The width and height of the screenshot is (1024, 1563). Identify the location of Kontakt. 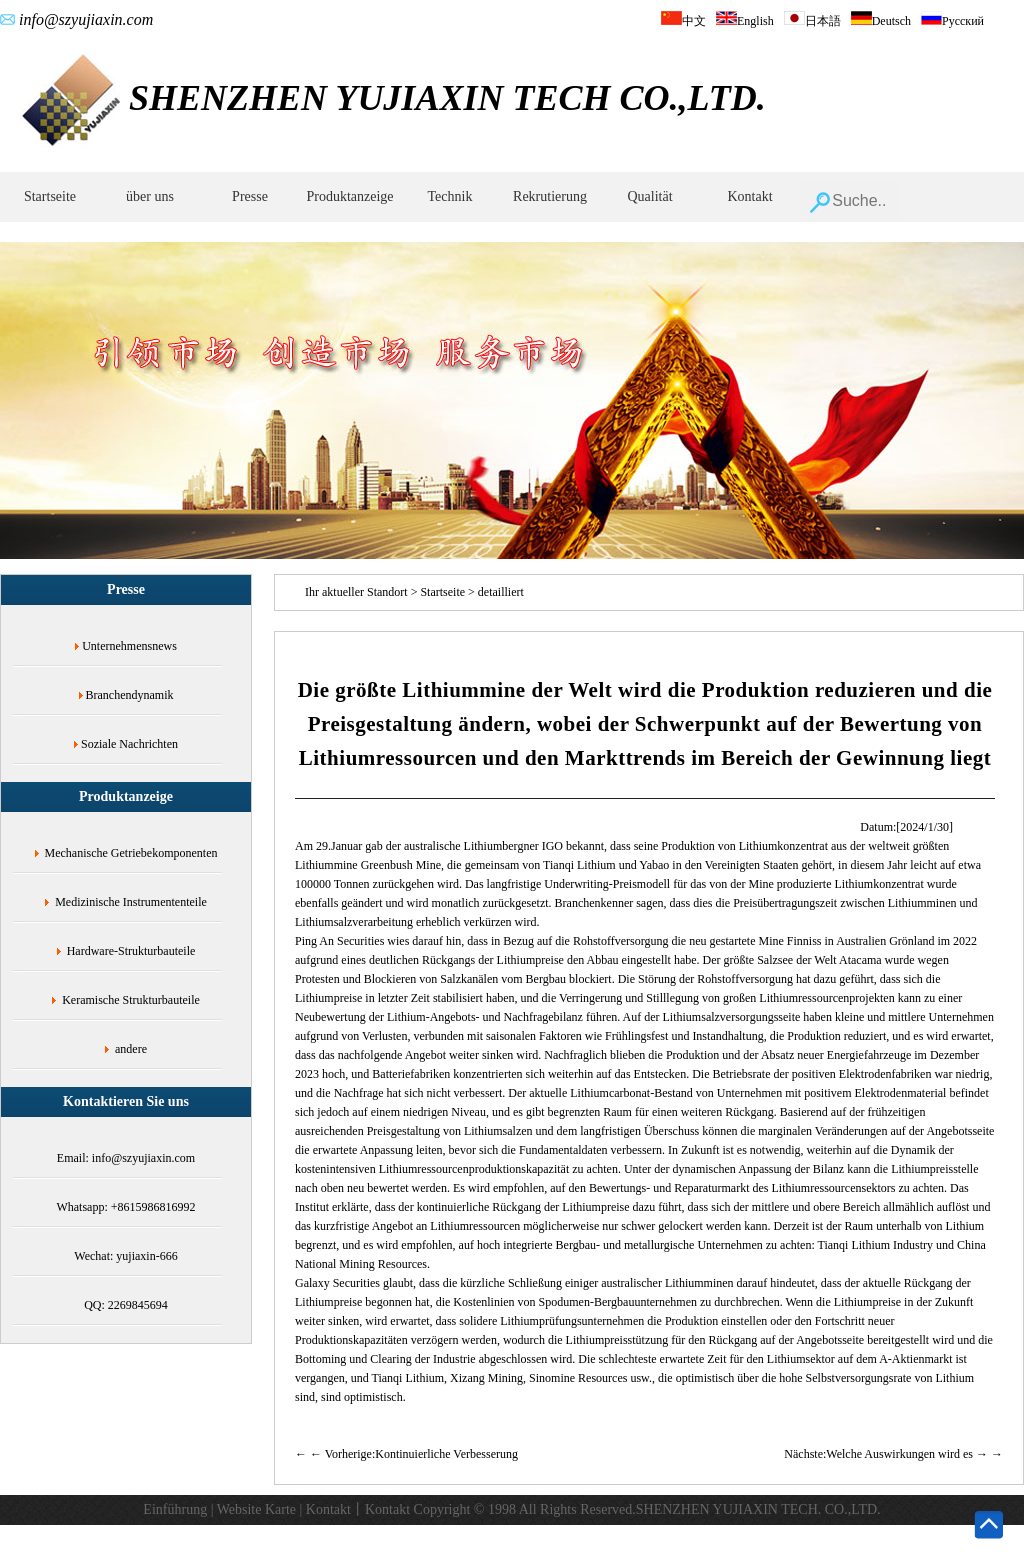
(749, 196).